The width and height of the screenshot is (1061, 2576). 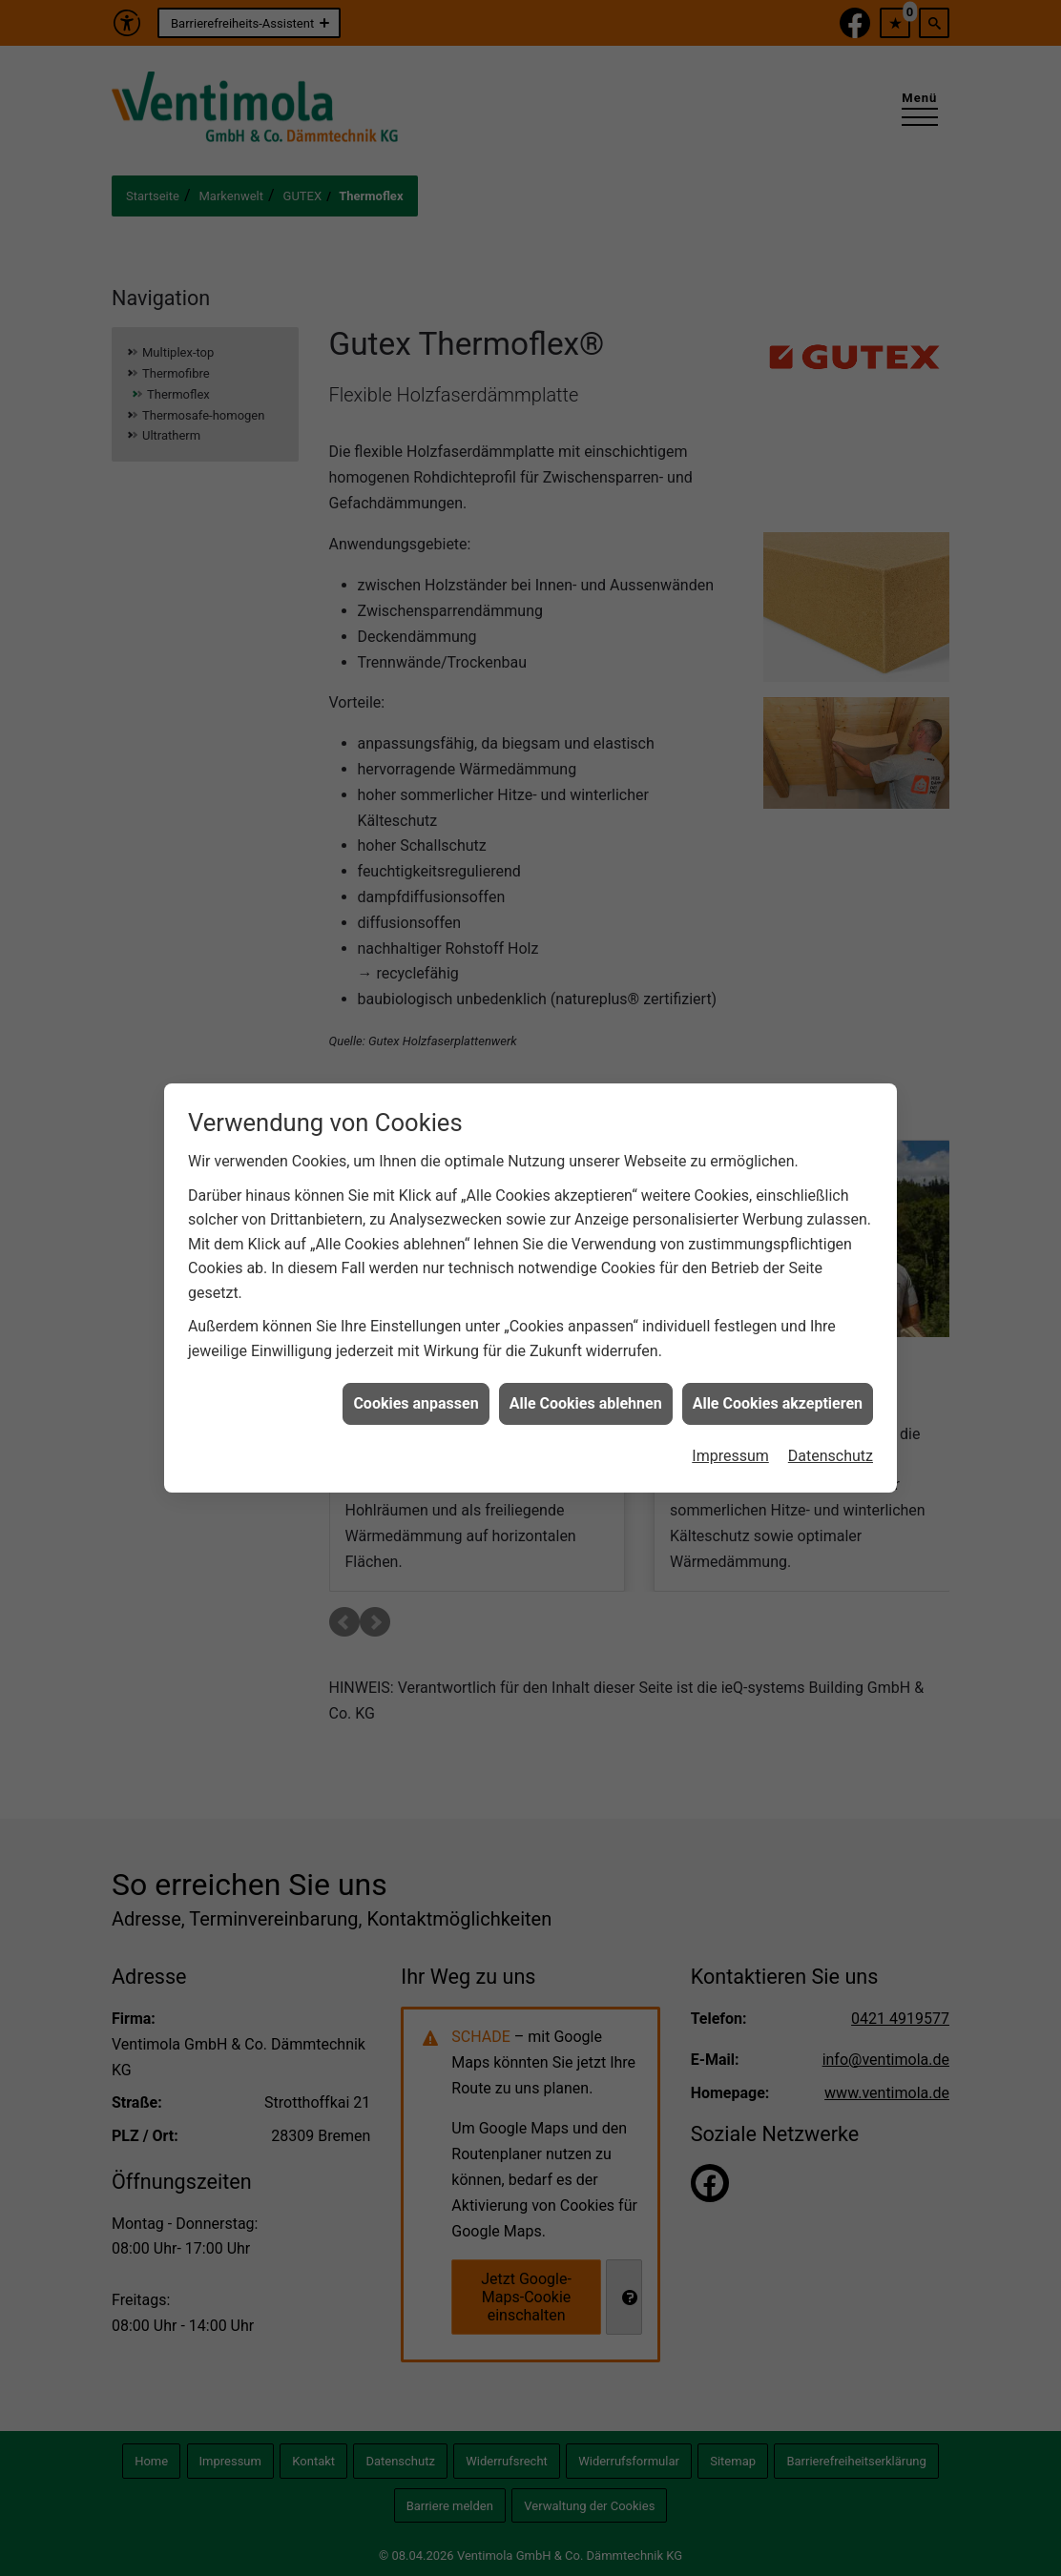 What do you see at coordinates (730, 1419) in the screenshot?
I see `Impressum` at bounding box center [730, 1419].